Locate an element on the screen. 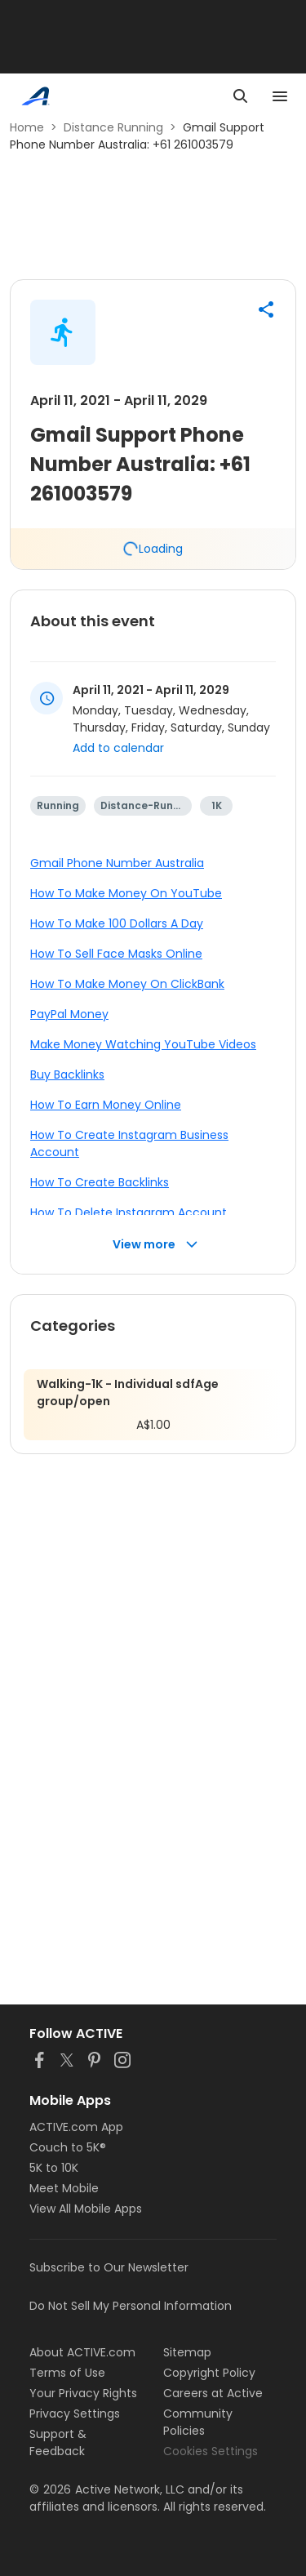 This screenshot has height=2576, width=306. Distance Running is located at coordinates (113, 127).